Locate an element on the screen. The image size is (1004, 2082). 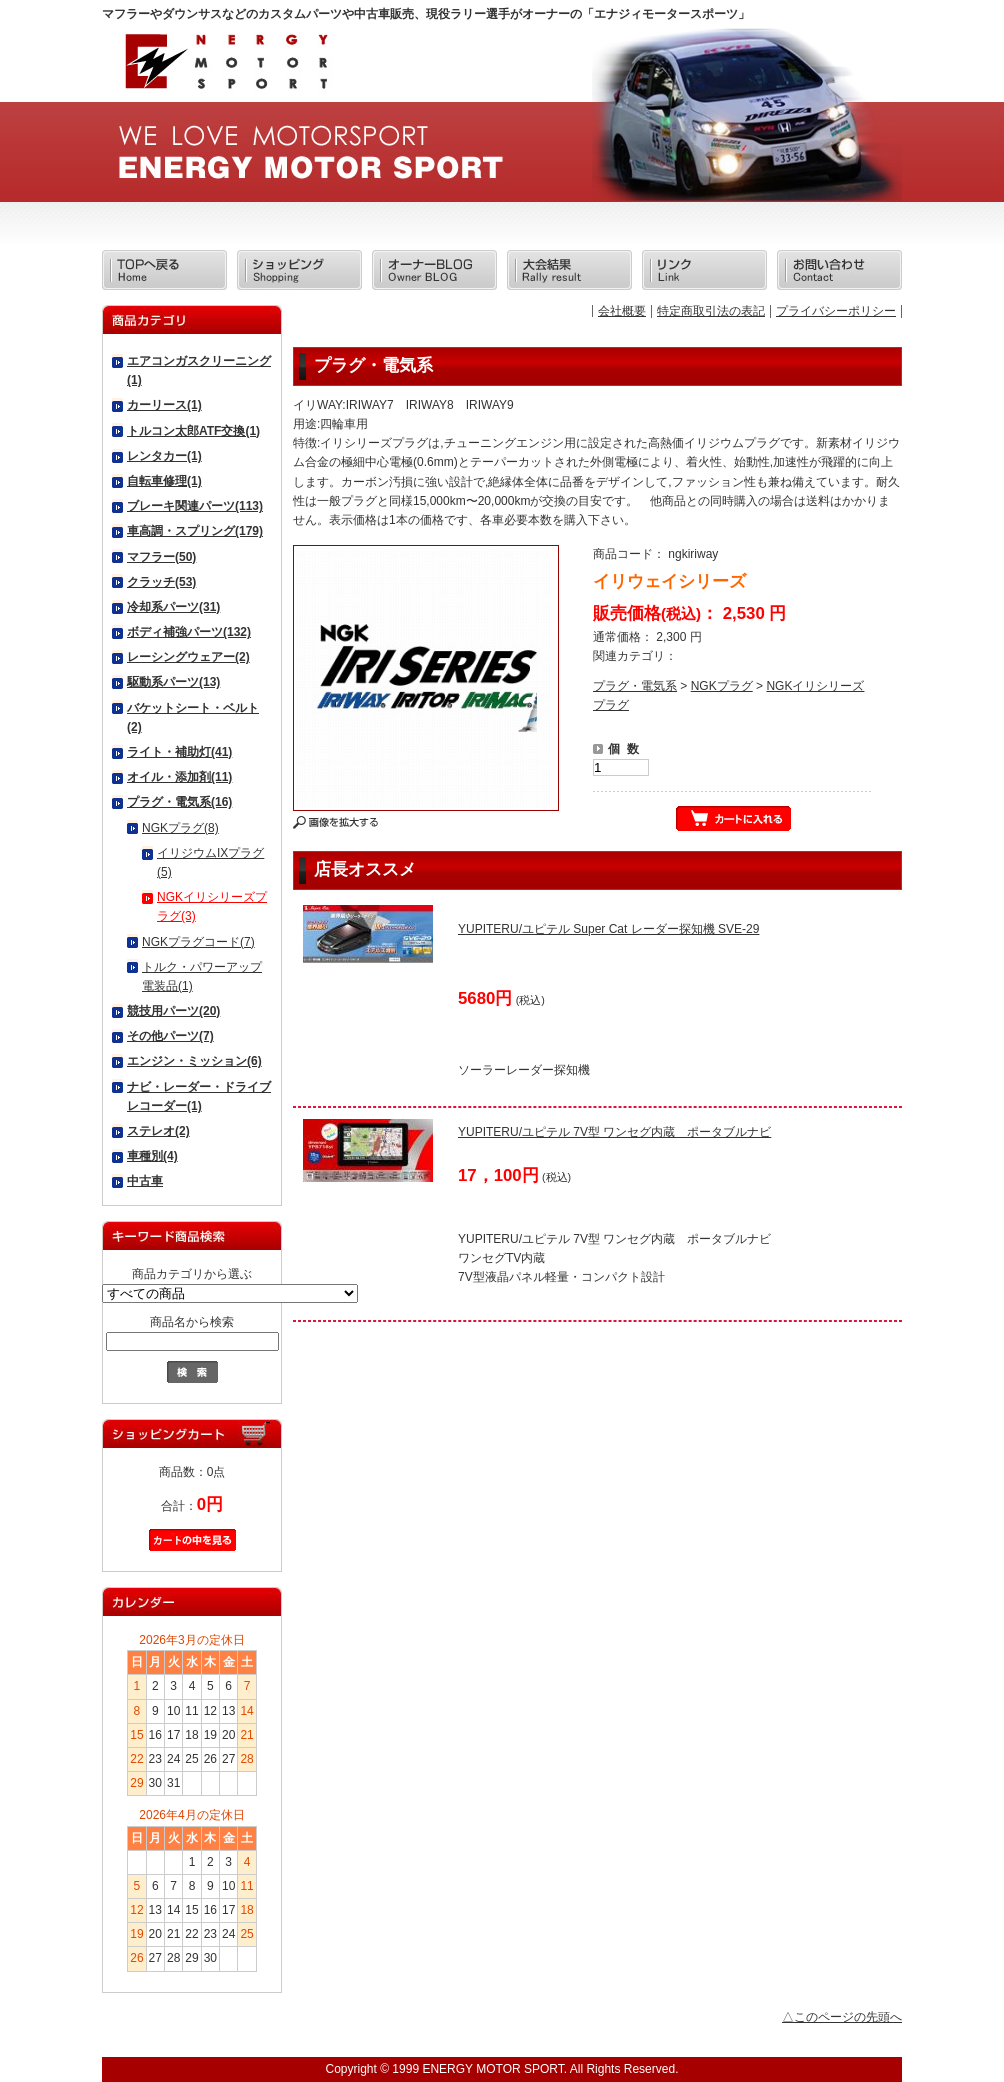
レーシングウェアー(2) is located at coordinates (188, 657).